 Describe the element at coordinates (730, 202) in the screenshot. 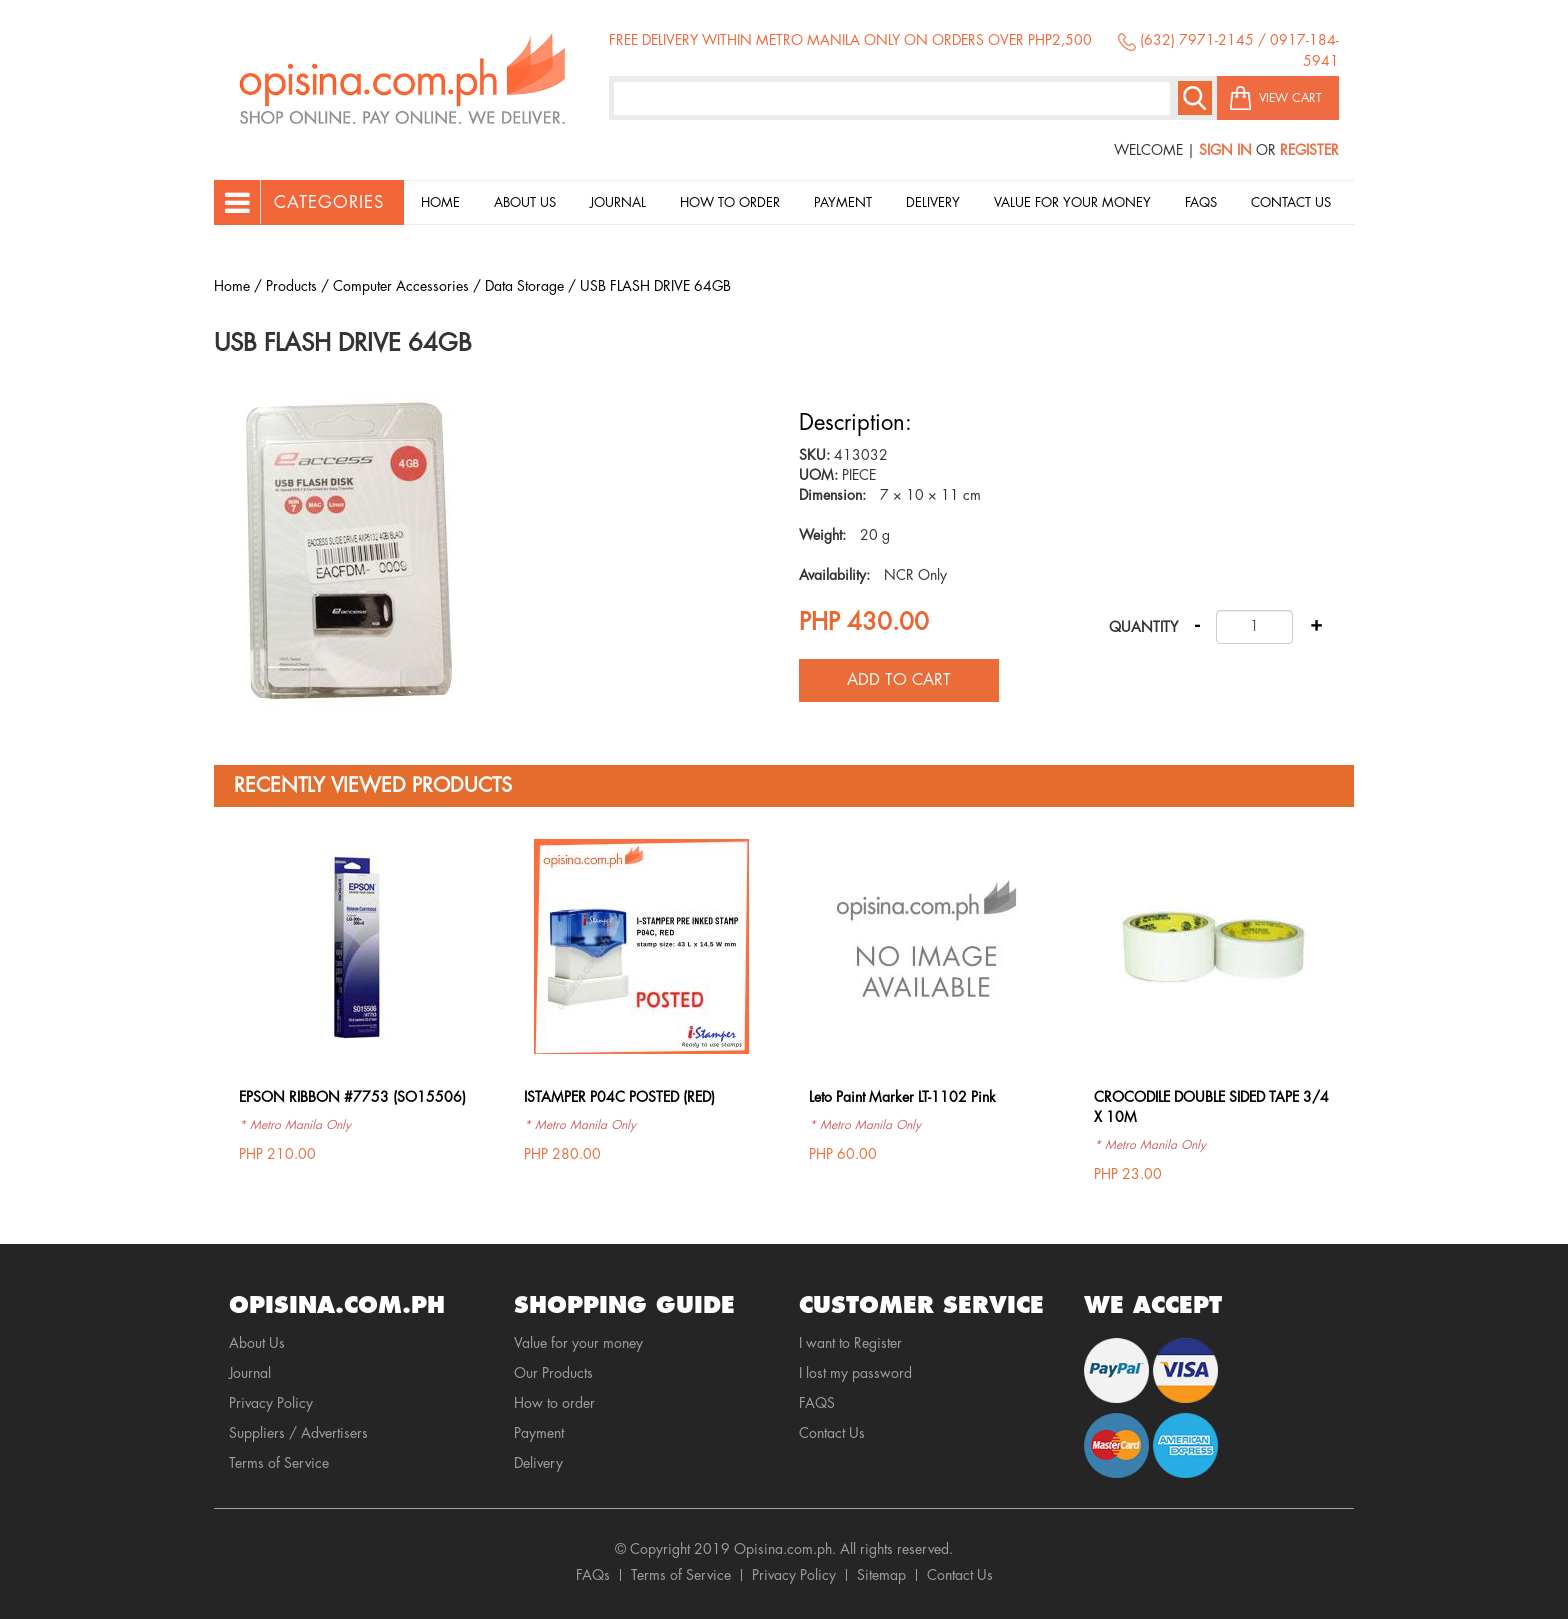

I see `How to order` at that location.